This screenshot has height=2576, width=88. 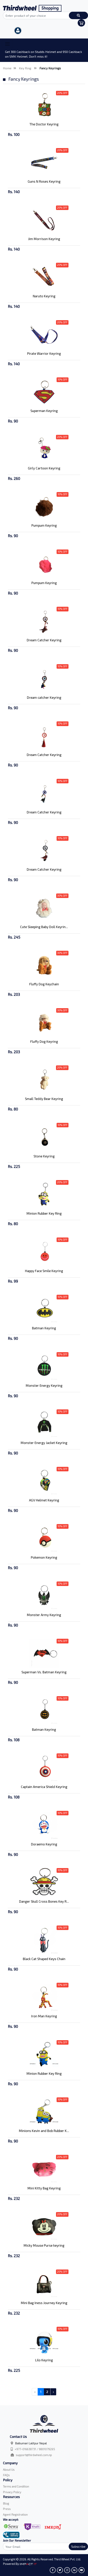 I want to click on [Search], so click(x=44, y=2546).